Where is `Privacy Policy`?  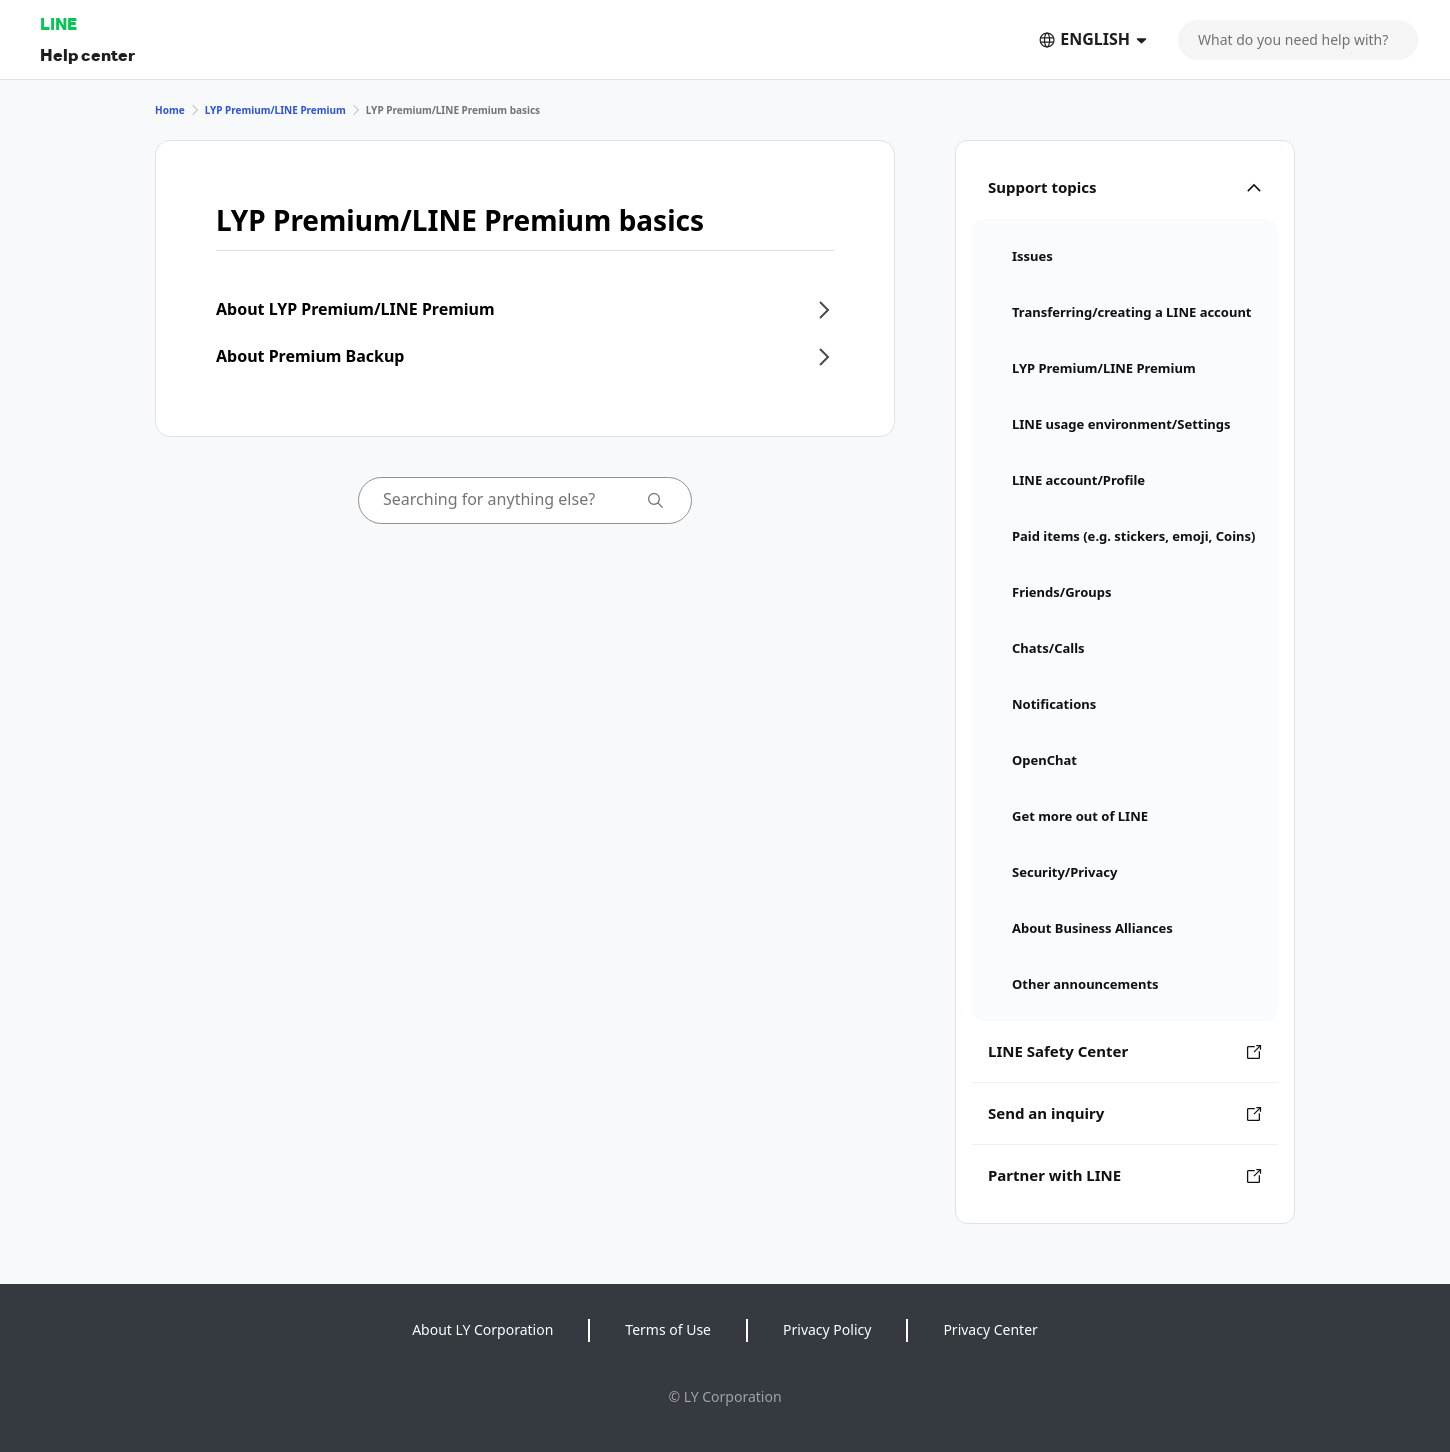 Privacy Policy is located at coordinates (827, 1329).